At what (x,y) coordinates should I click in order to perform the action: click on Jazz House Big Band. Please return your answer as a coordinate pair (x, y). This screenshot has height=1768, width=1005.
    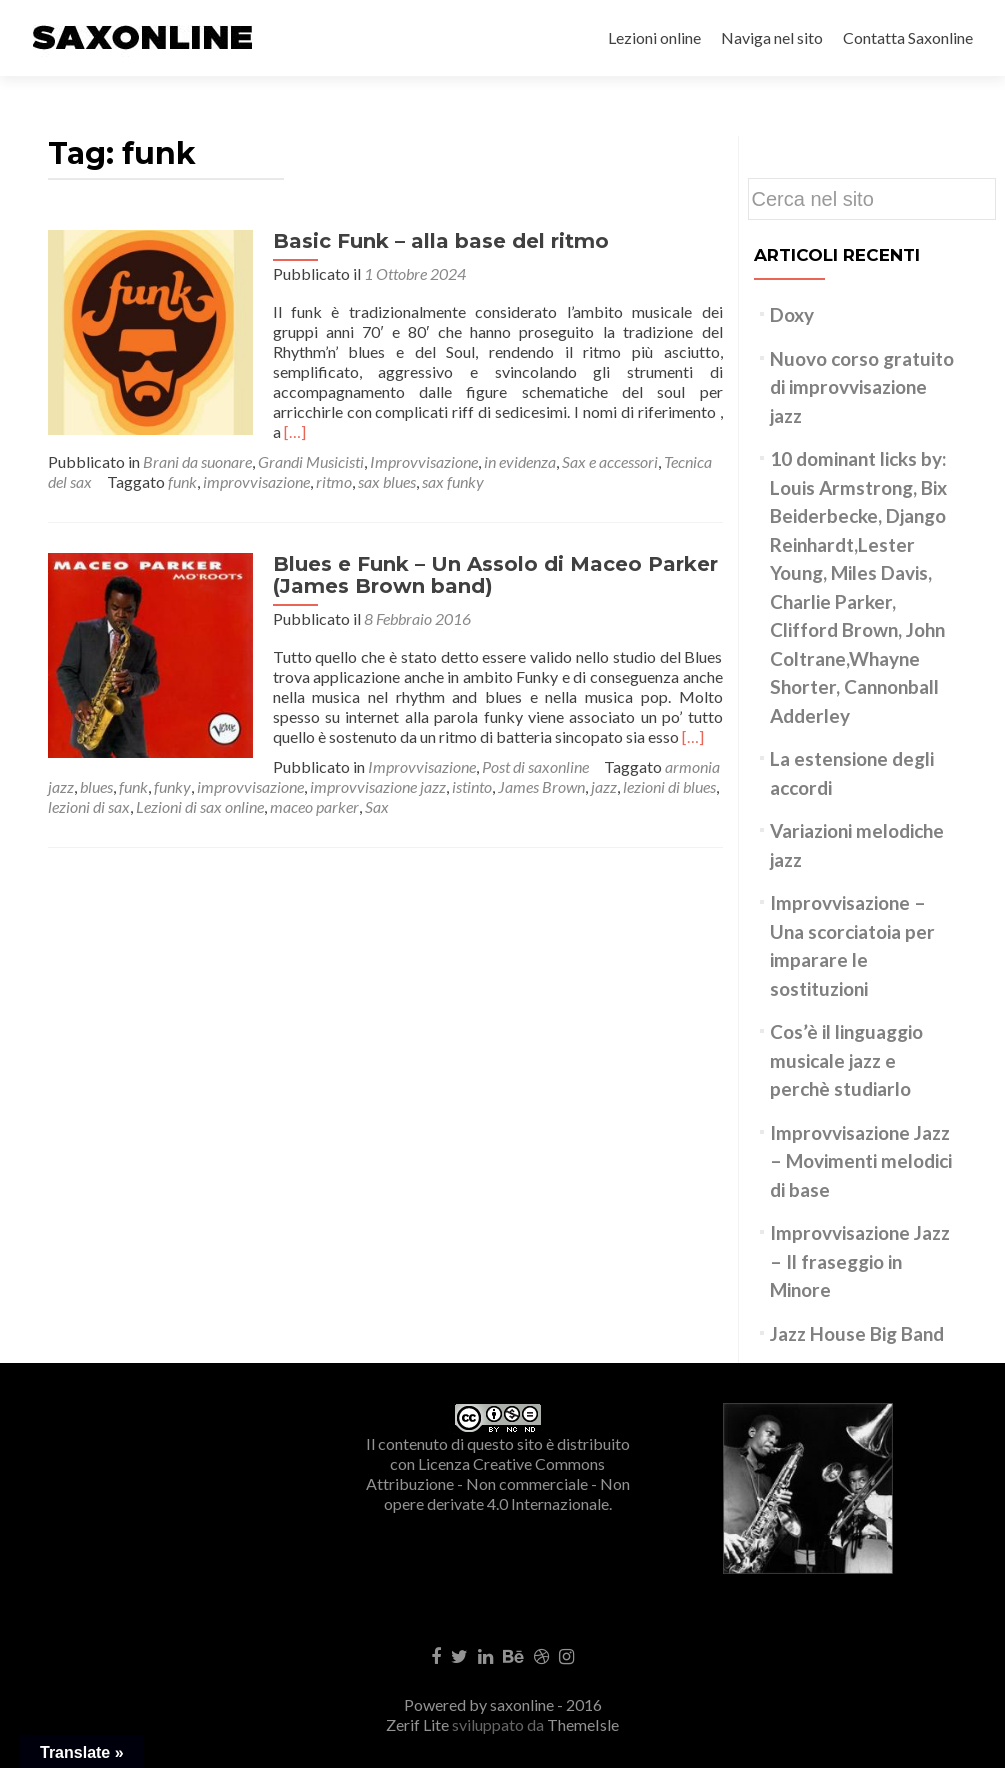
    Looking at the image, I should click on (857, 1333).